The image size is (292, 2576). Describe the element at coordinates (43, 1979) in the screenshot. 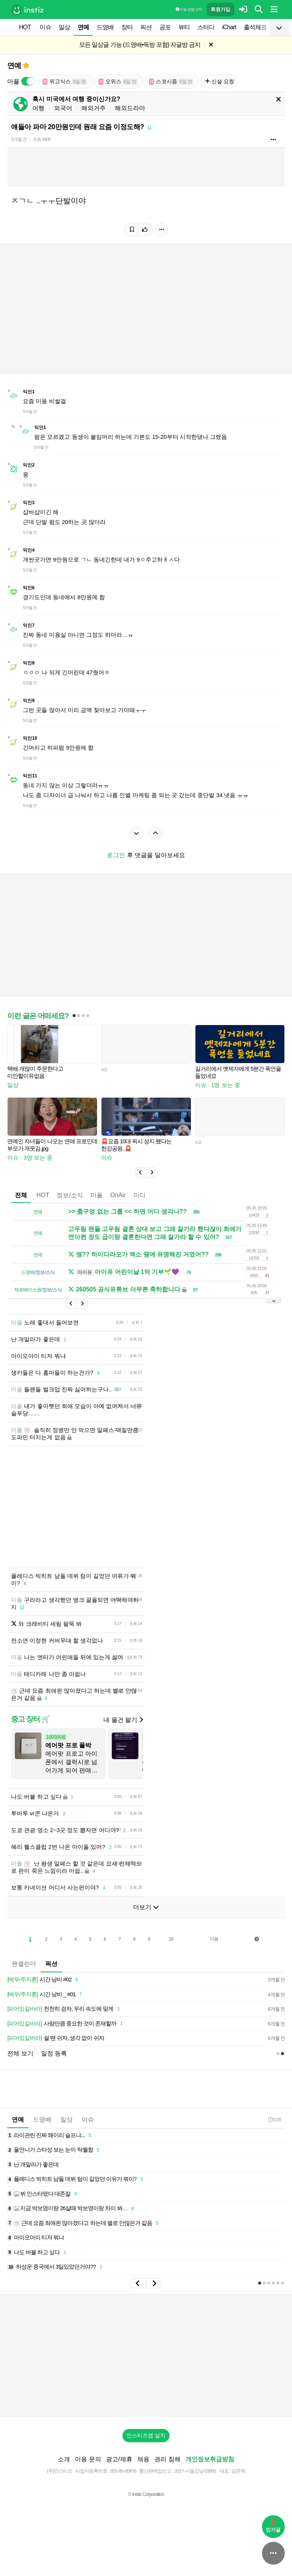

I see `시간 낭비 #02` at that location.